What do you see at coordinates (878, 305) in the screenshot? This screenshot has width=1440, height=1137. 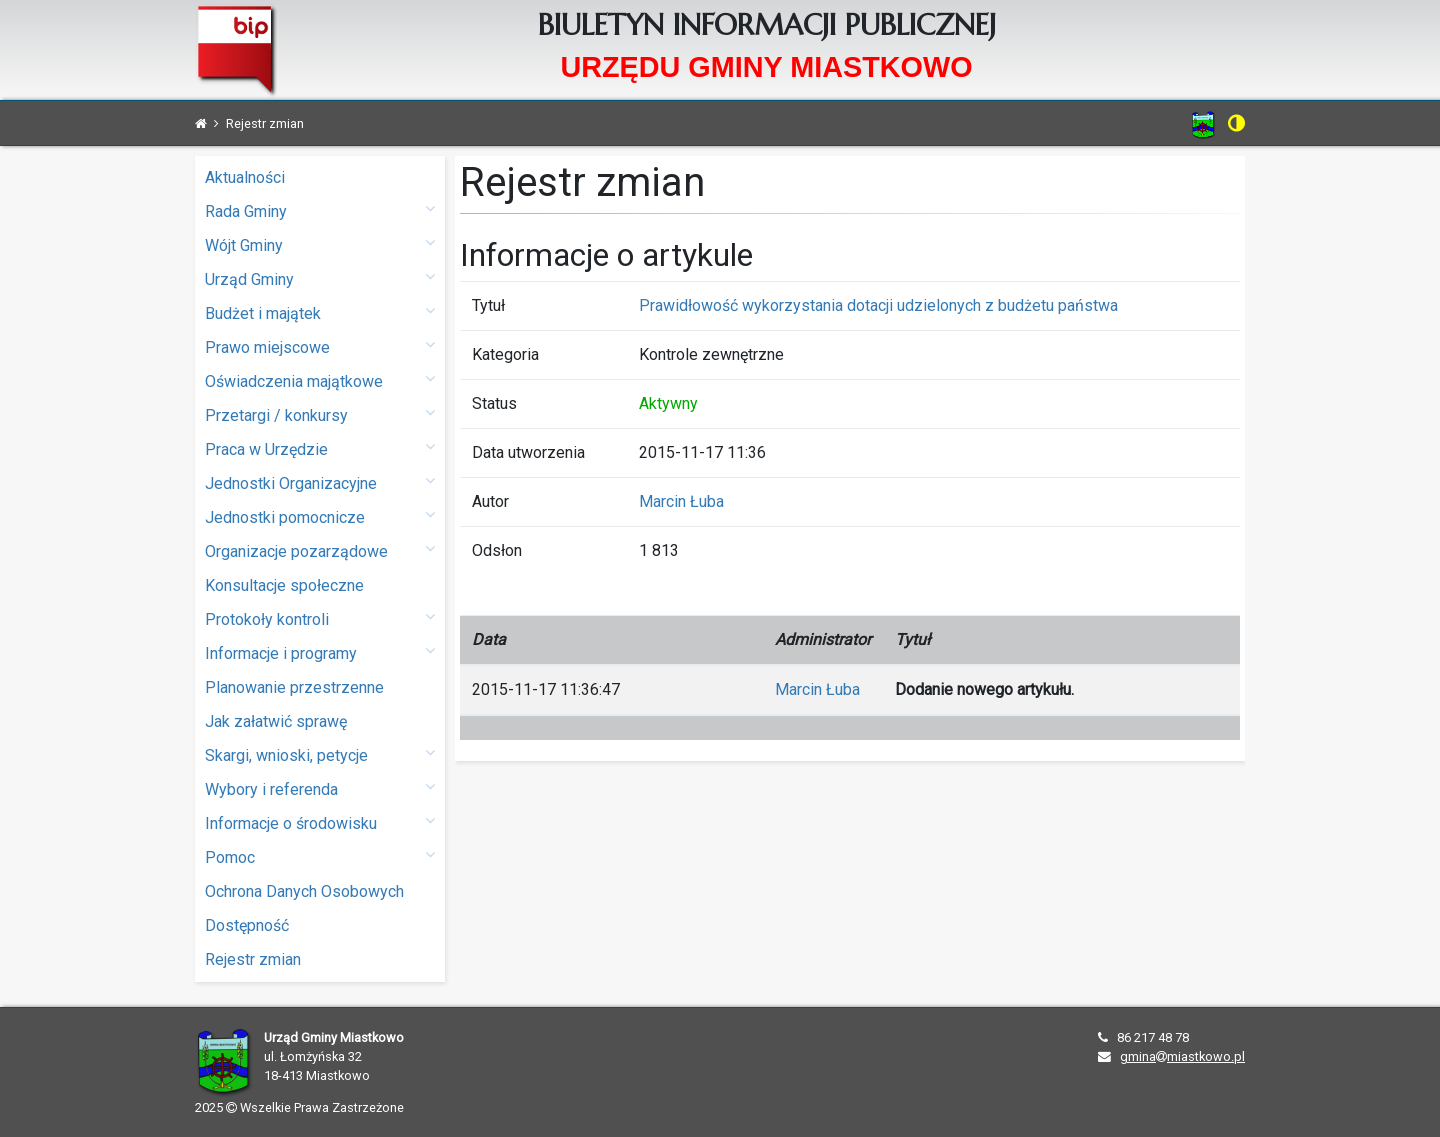 I see `Prawidłowość wykorzystania dotacji udzielonych z budżetu państwa` at bounding box center [878, 305].